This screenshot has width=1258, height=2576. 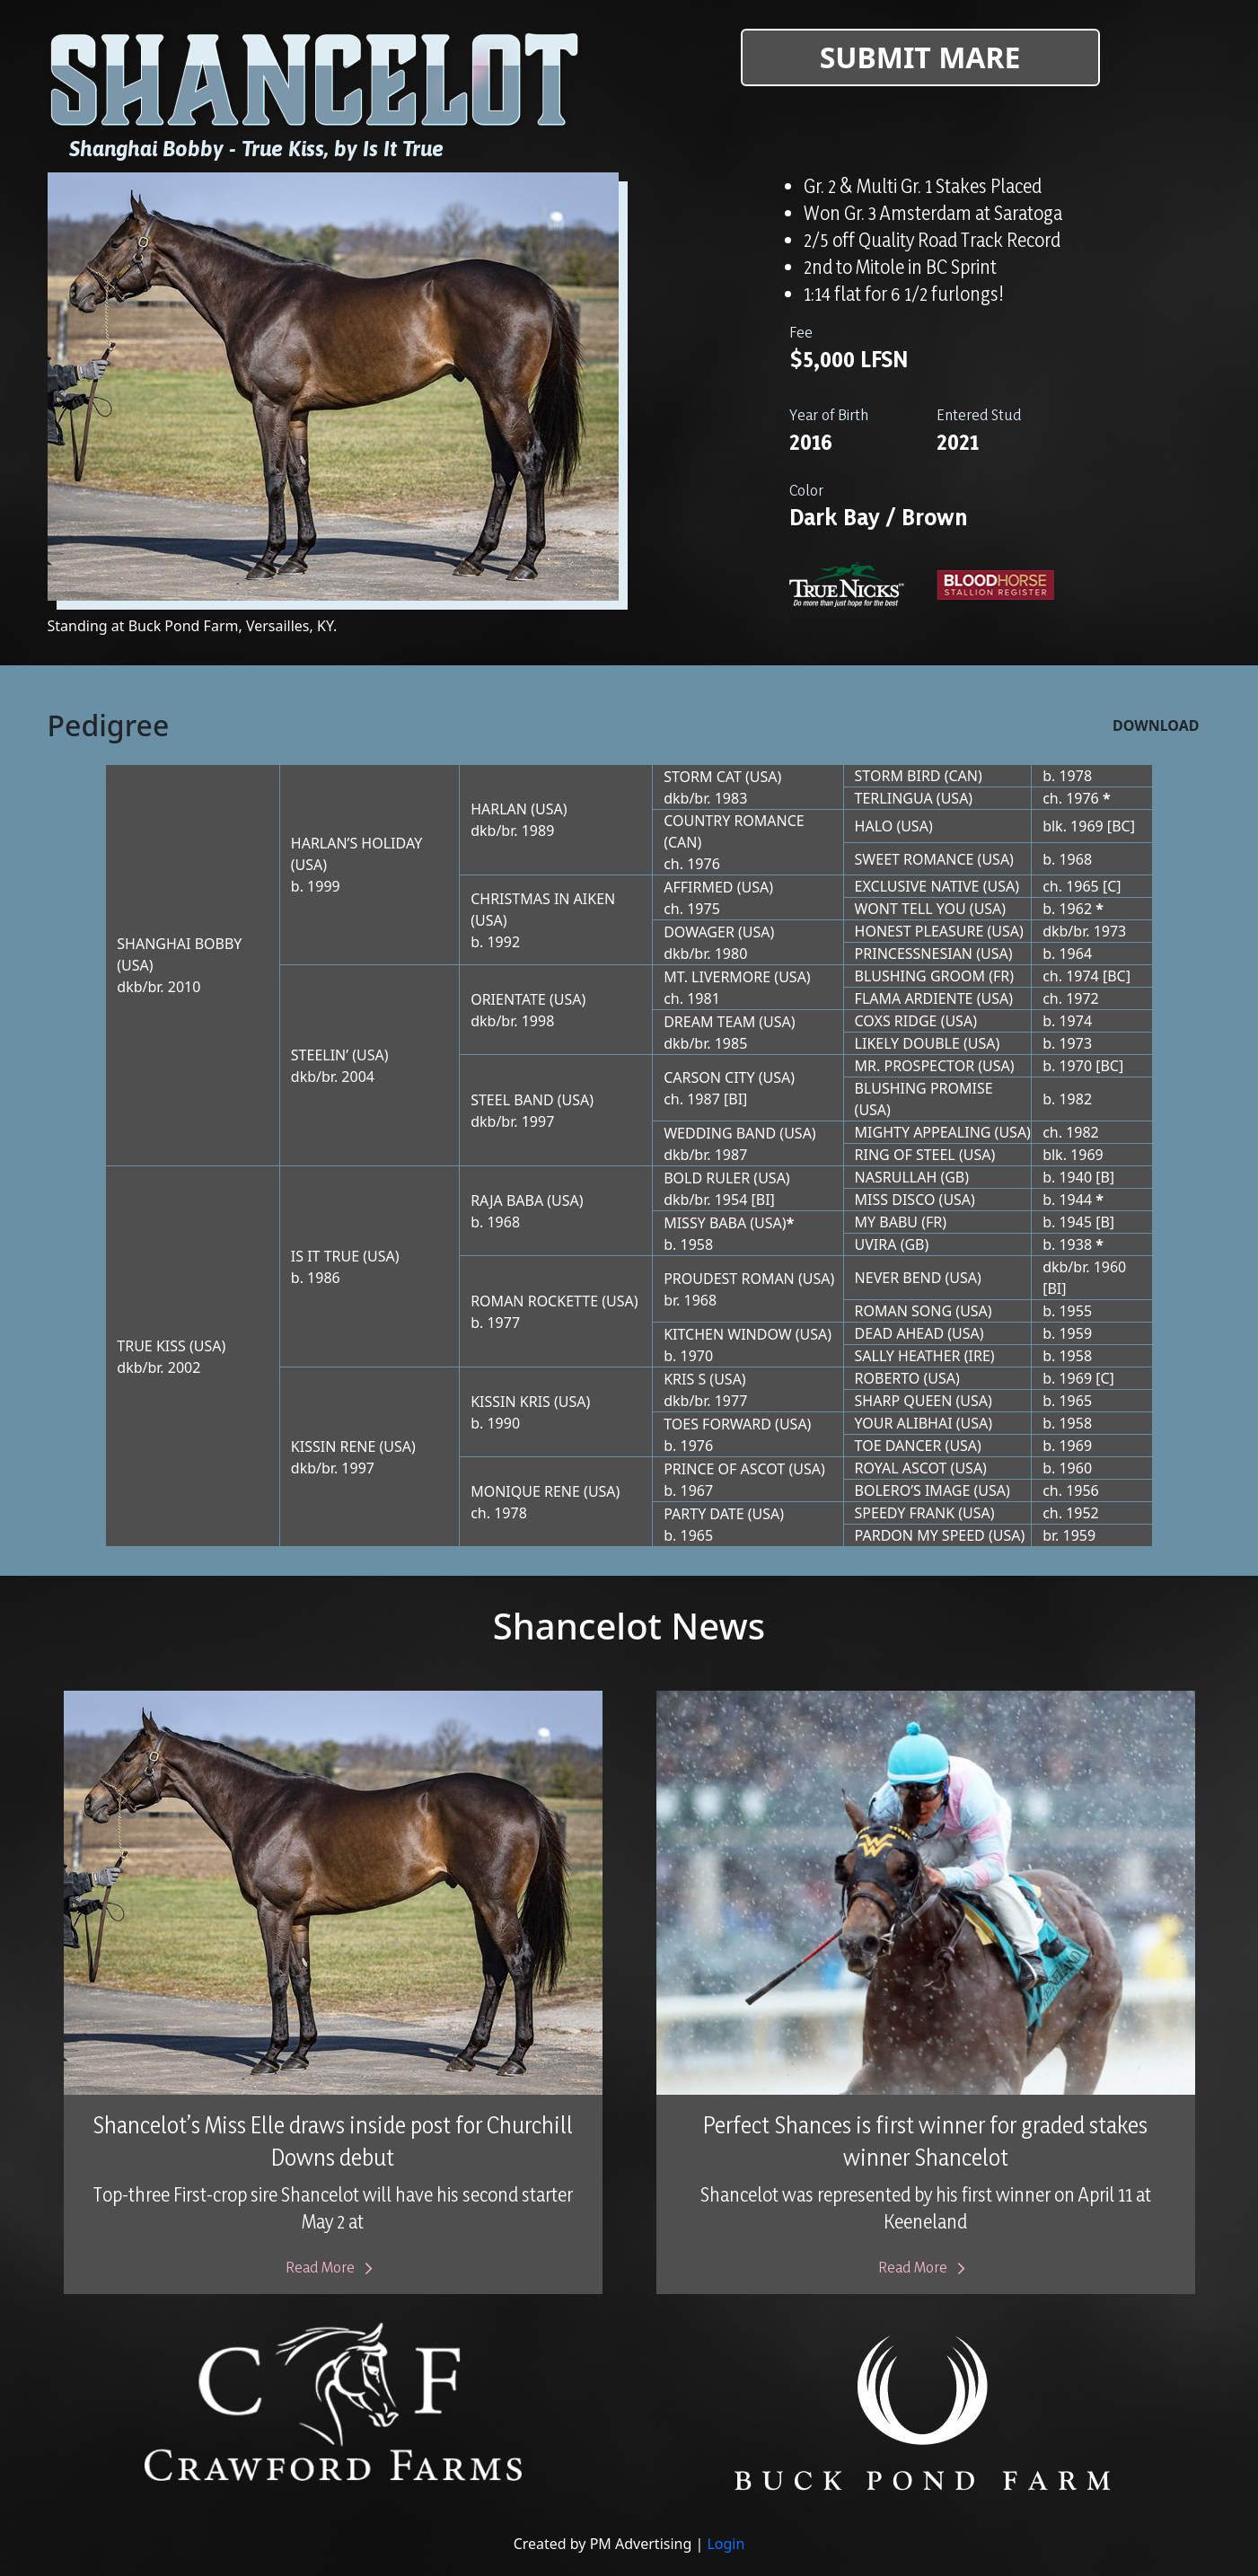 I want to click on RING OF STEEL, so click(x=905, y=1155).